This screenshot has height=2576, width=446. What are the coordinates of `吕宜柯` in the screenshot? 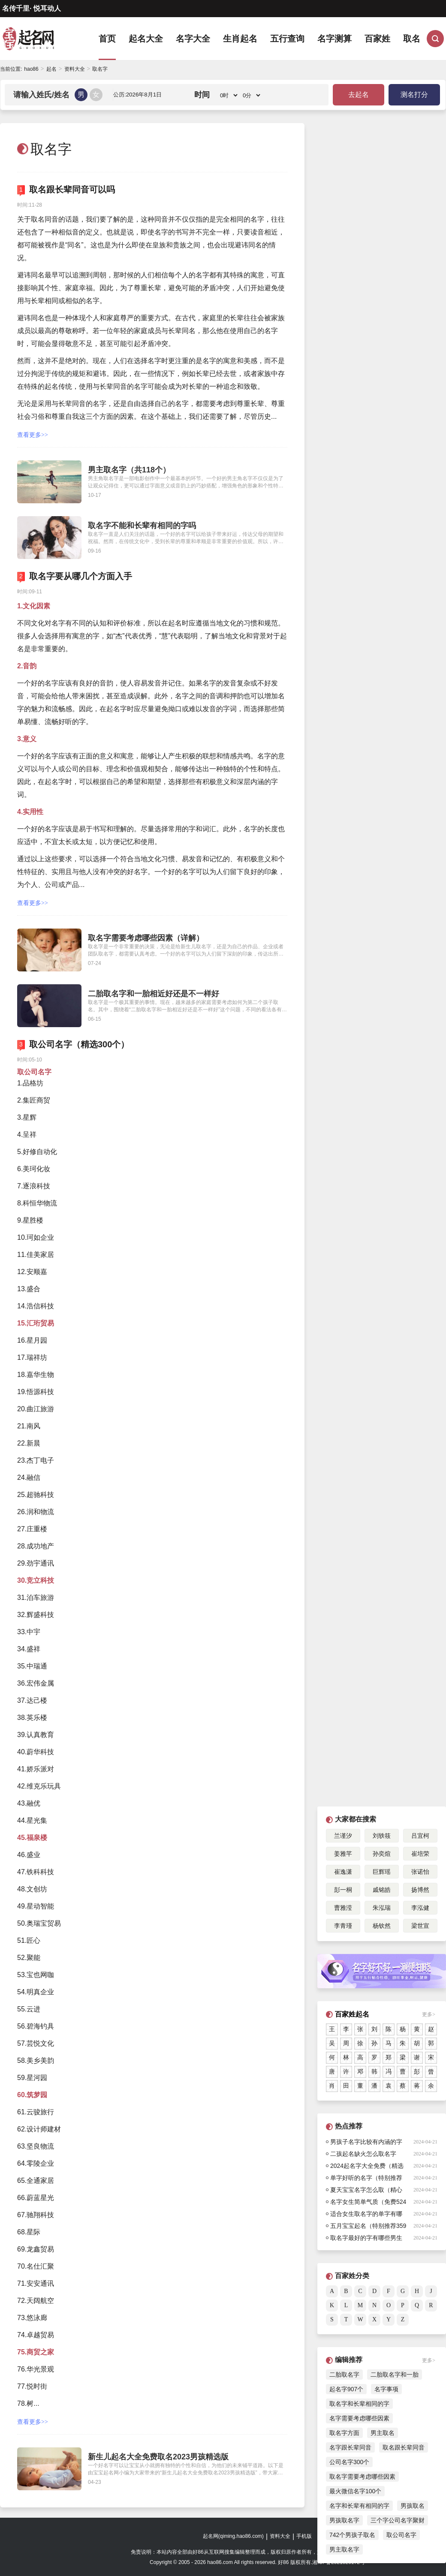 It's located at (420, 1835).